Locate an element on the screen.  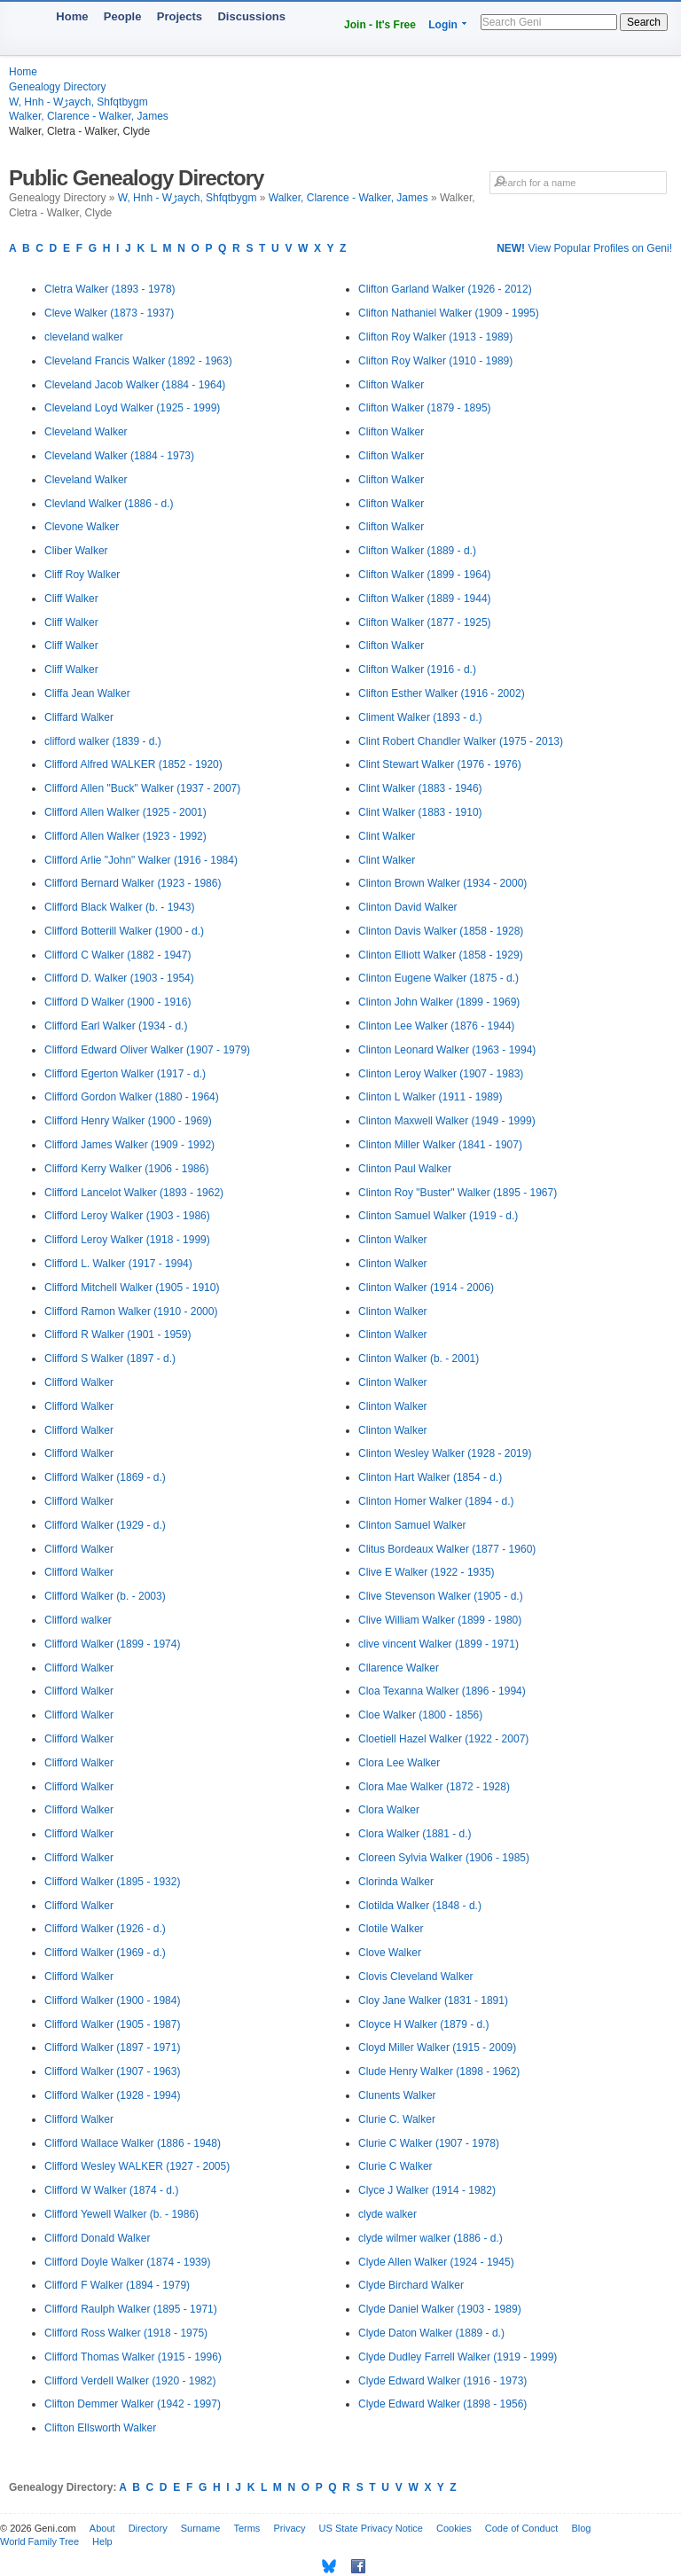
Clinton L Walker (1911 - 1989) is located at coordinates (430, 1097).